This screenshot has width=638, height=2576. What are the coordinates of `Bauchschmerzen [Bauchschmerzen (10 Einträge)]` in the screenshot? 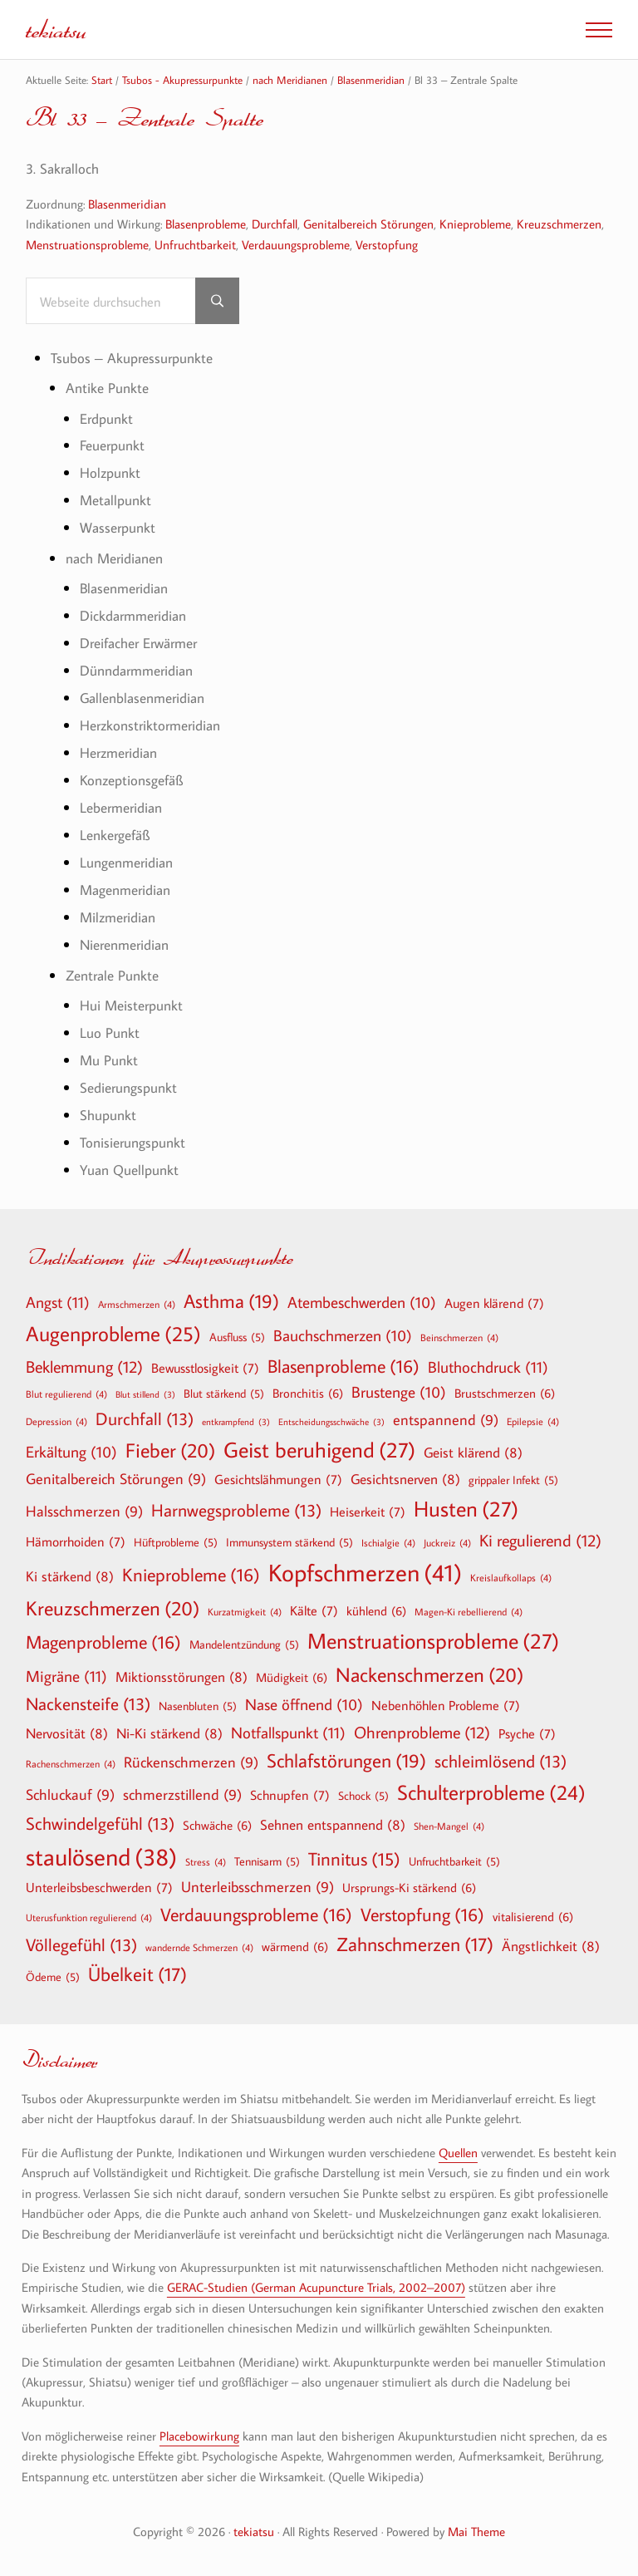 It's located at (342, 1336).